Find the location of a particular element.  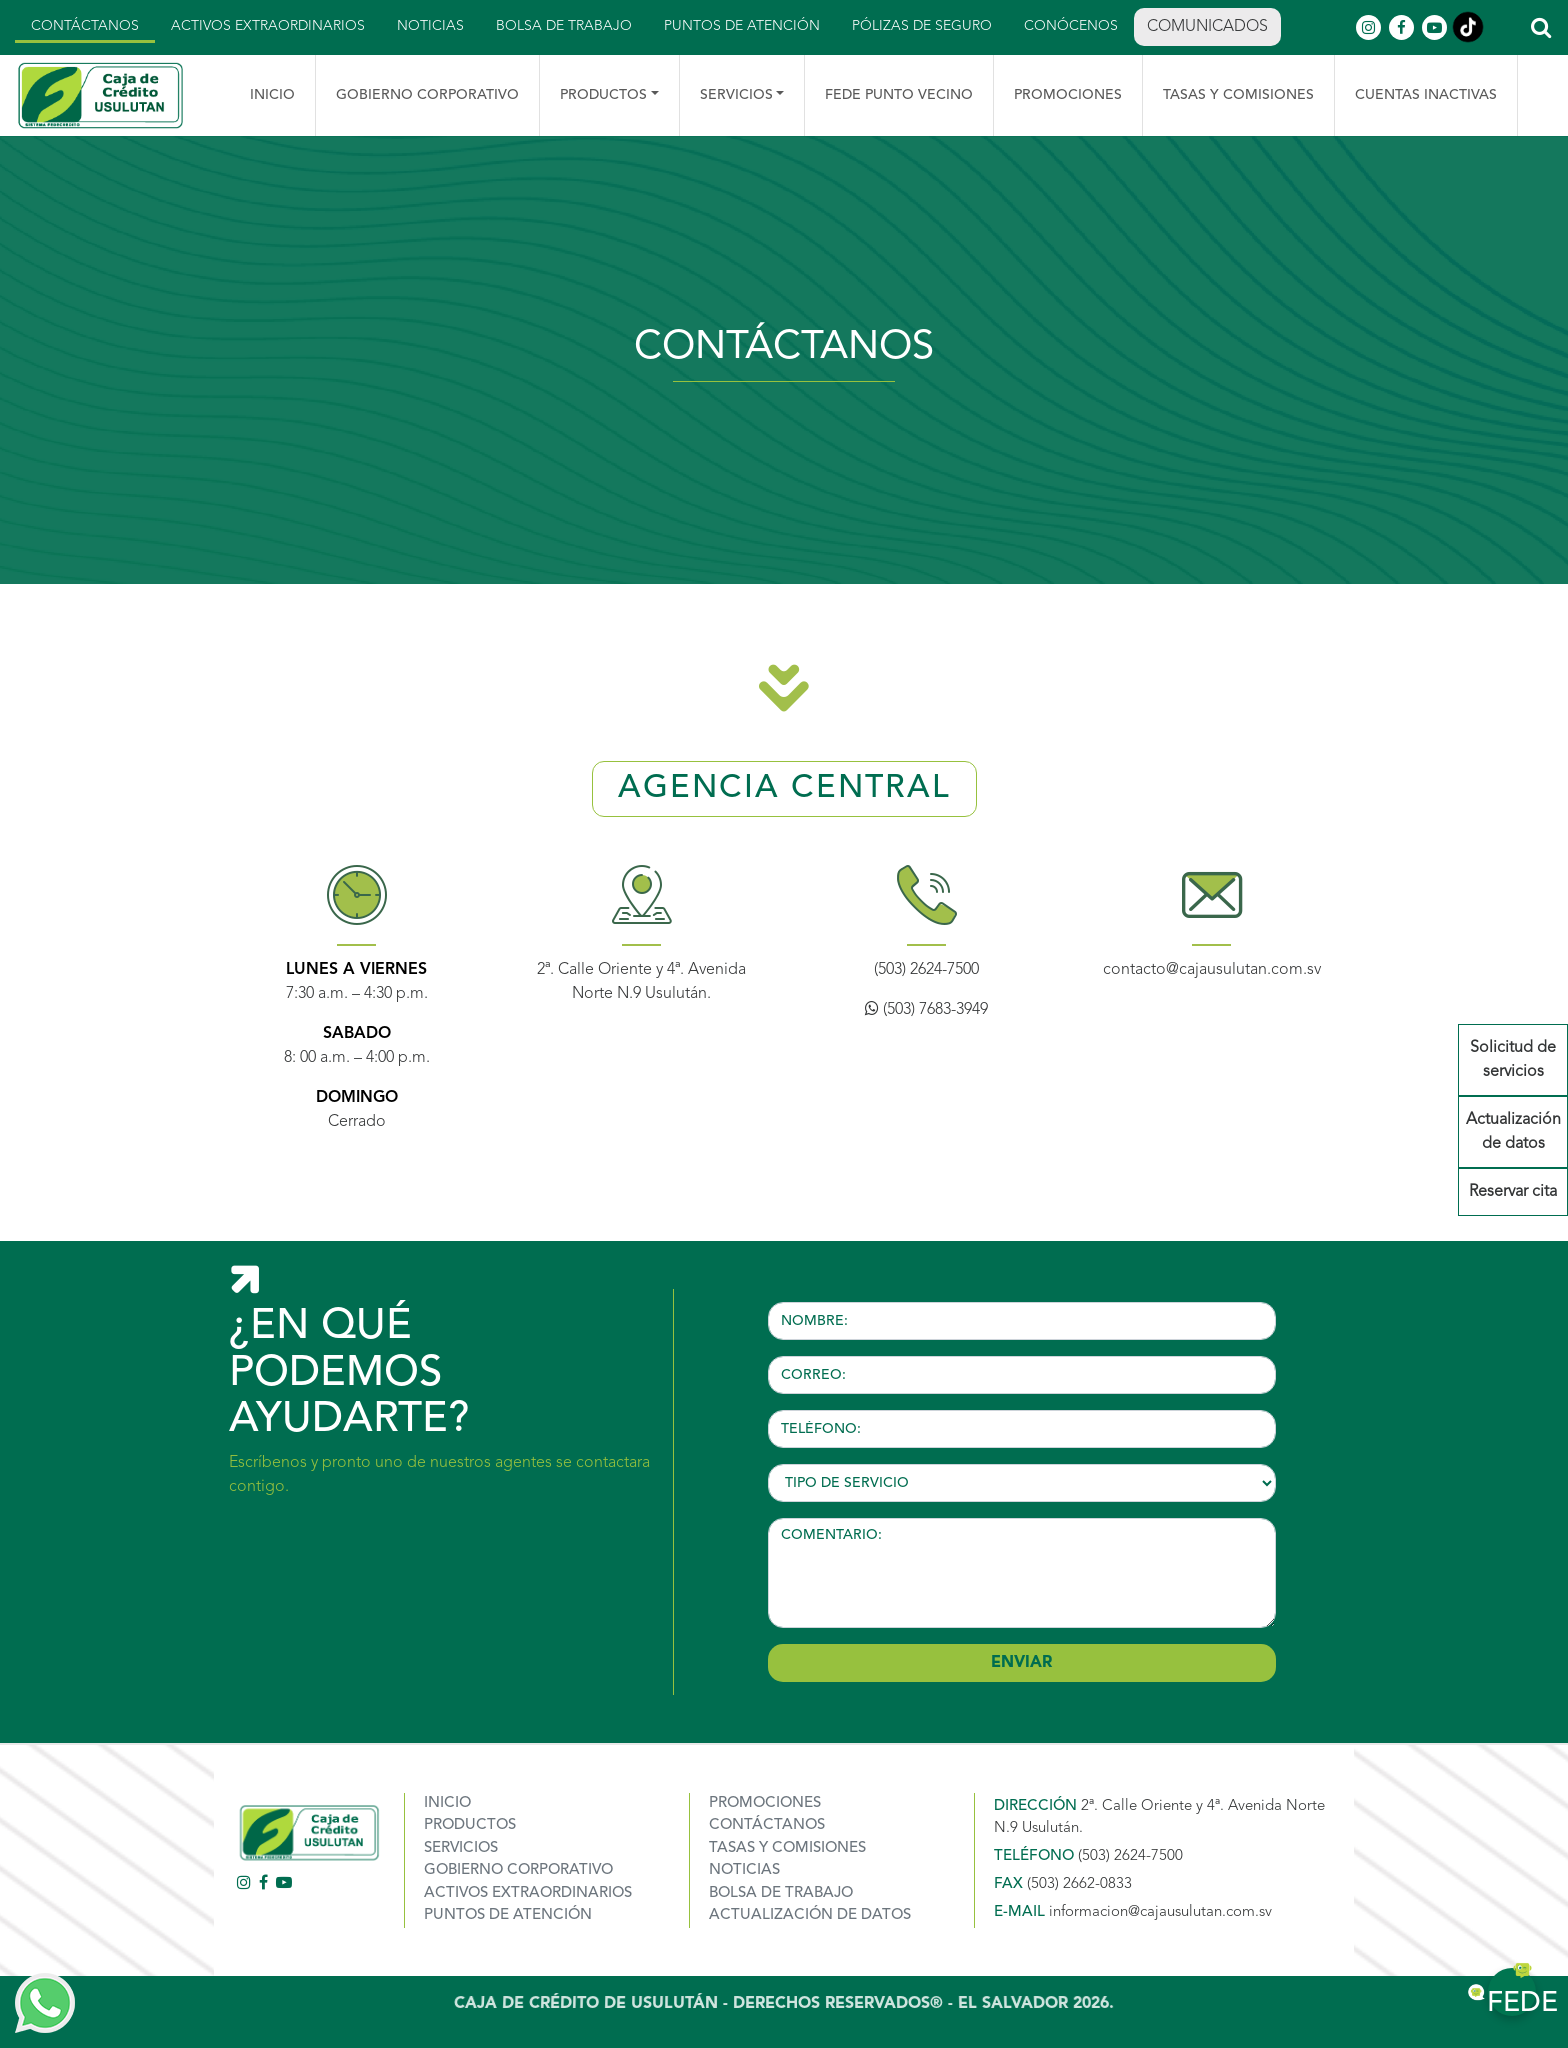

Servicios [button] is located at coordinates (736, 95).